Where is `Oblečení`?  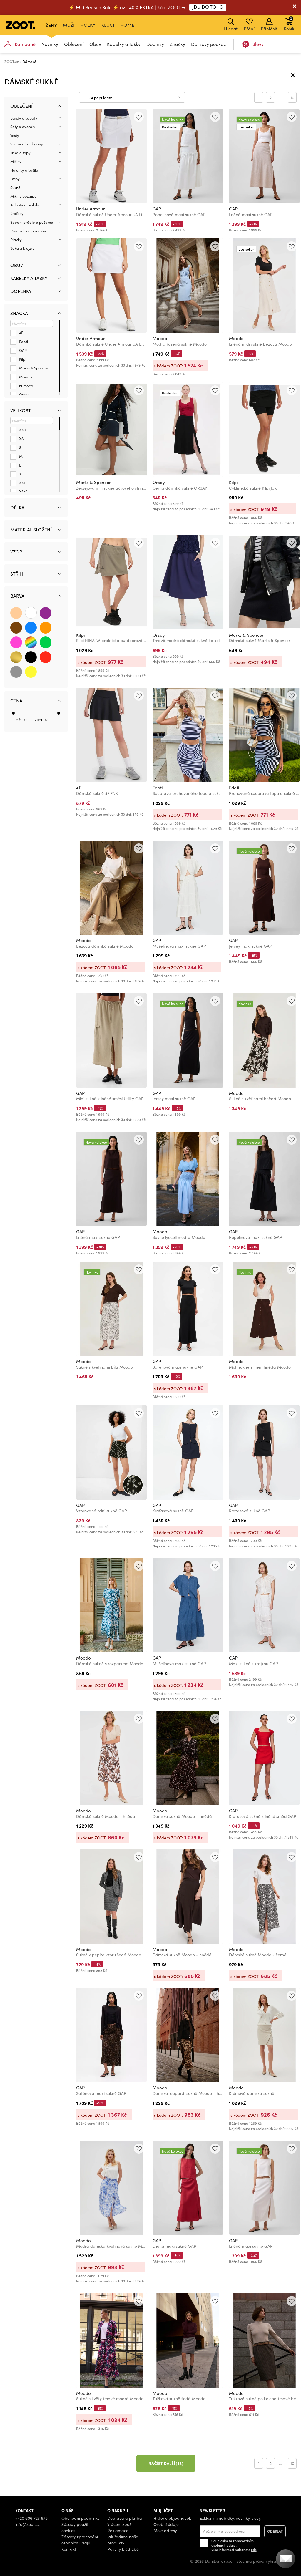
Oblečení is located at coordinates (73, 44).